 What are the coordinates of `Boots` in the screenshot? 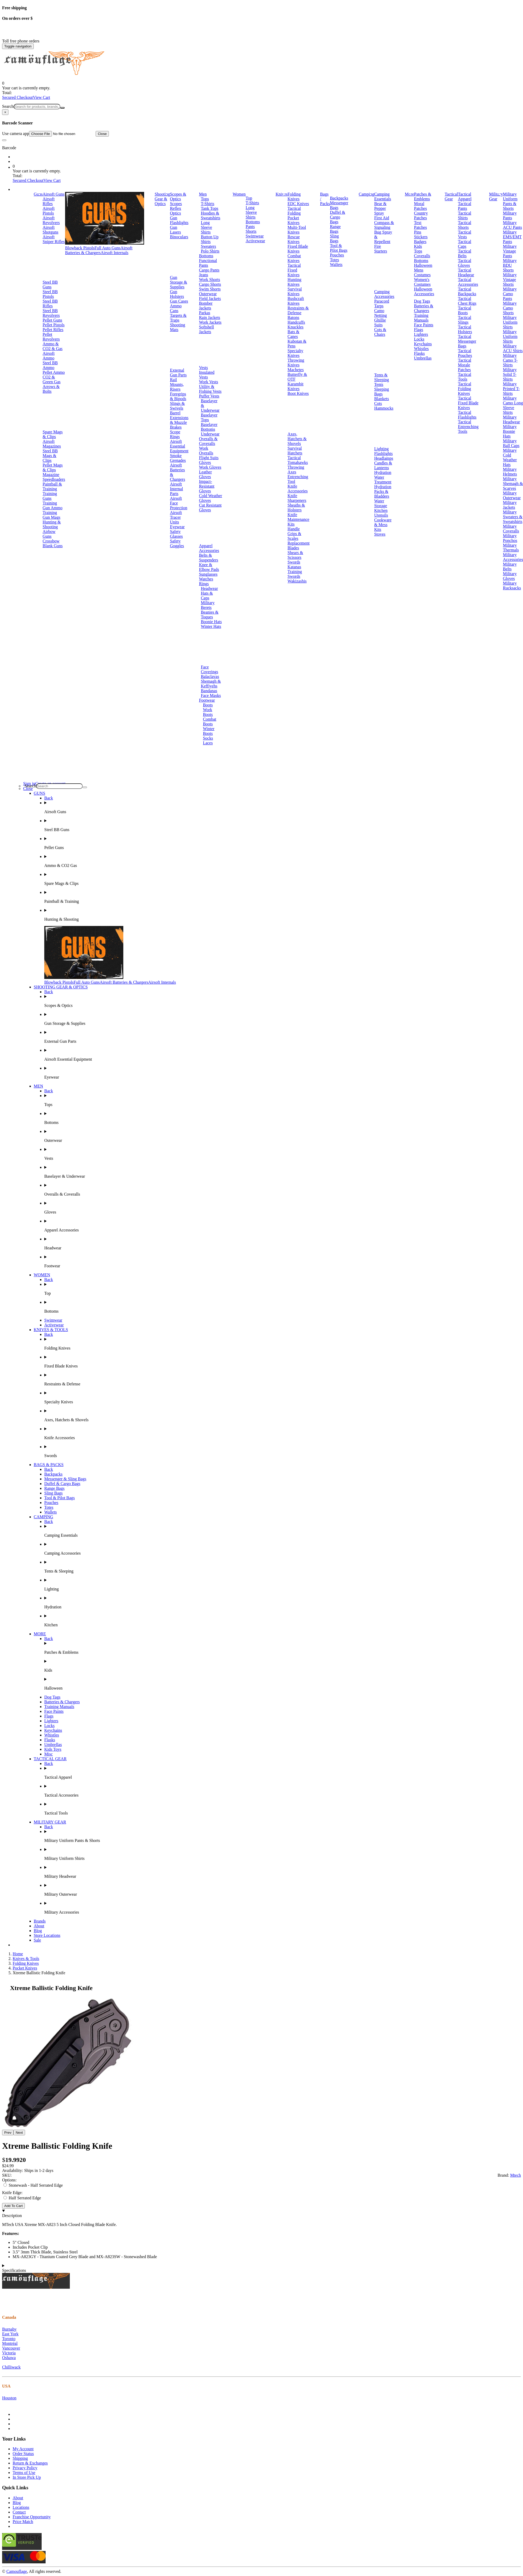 It's located at (208, 705).